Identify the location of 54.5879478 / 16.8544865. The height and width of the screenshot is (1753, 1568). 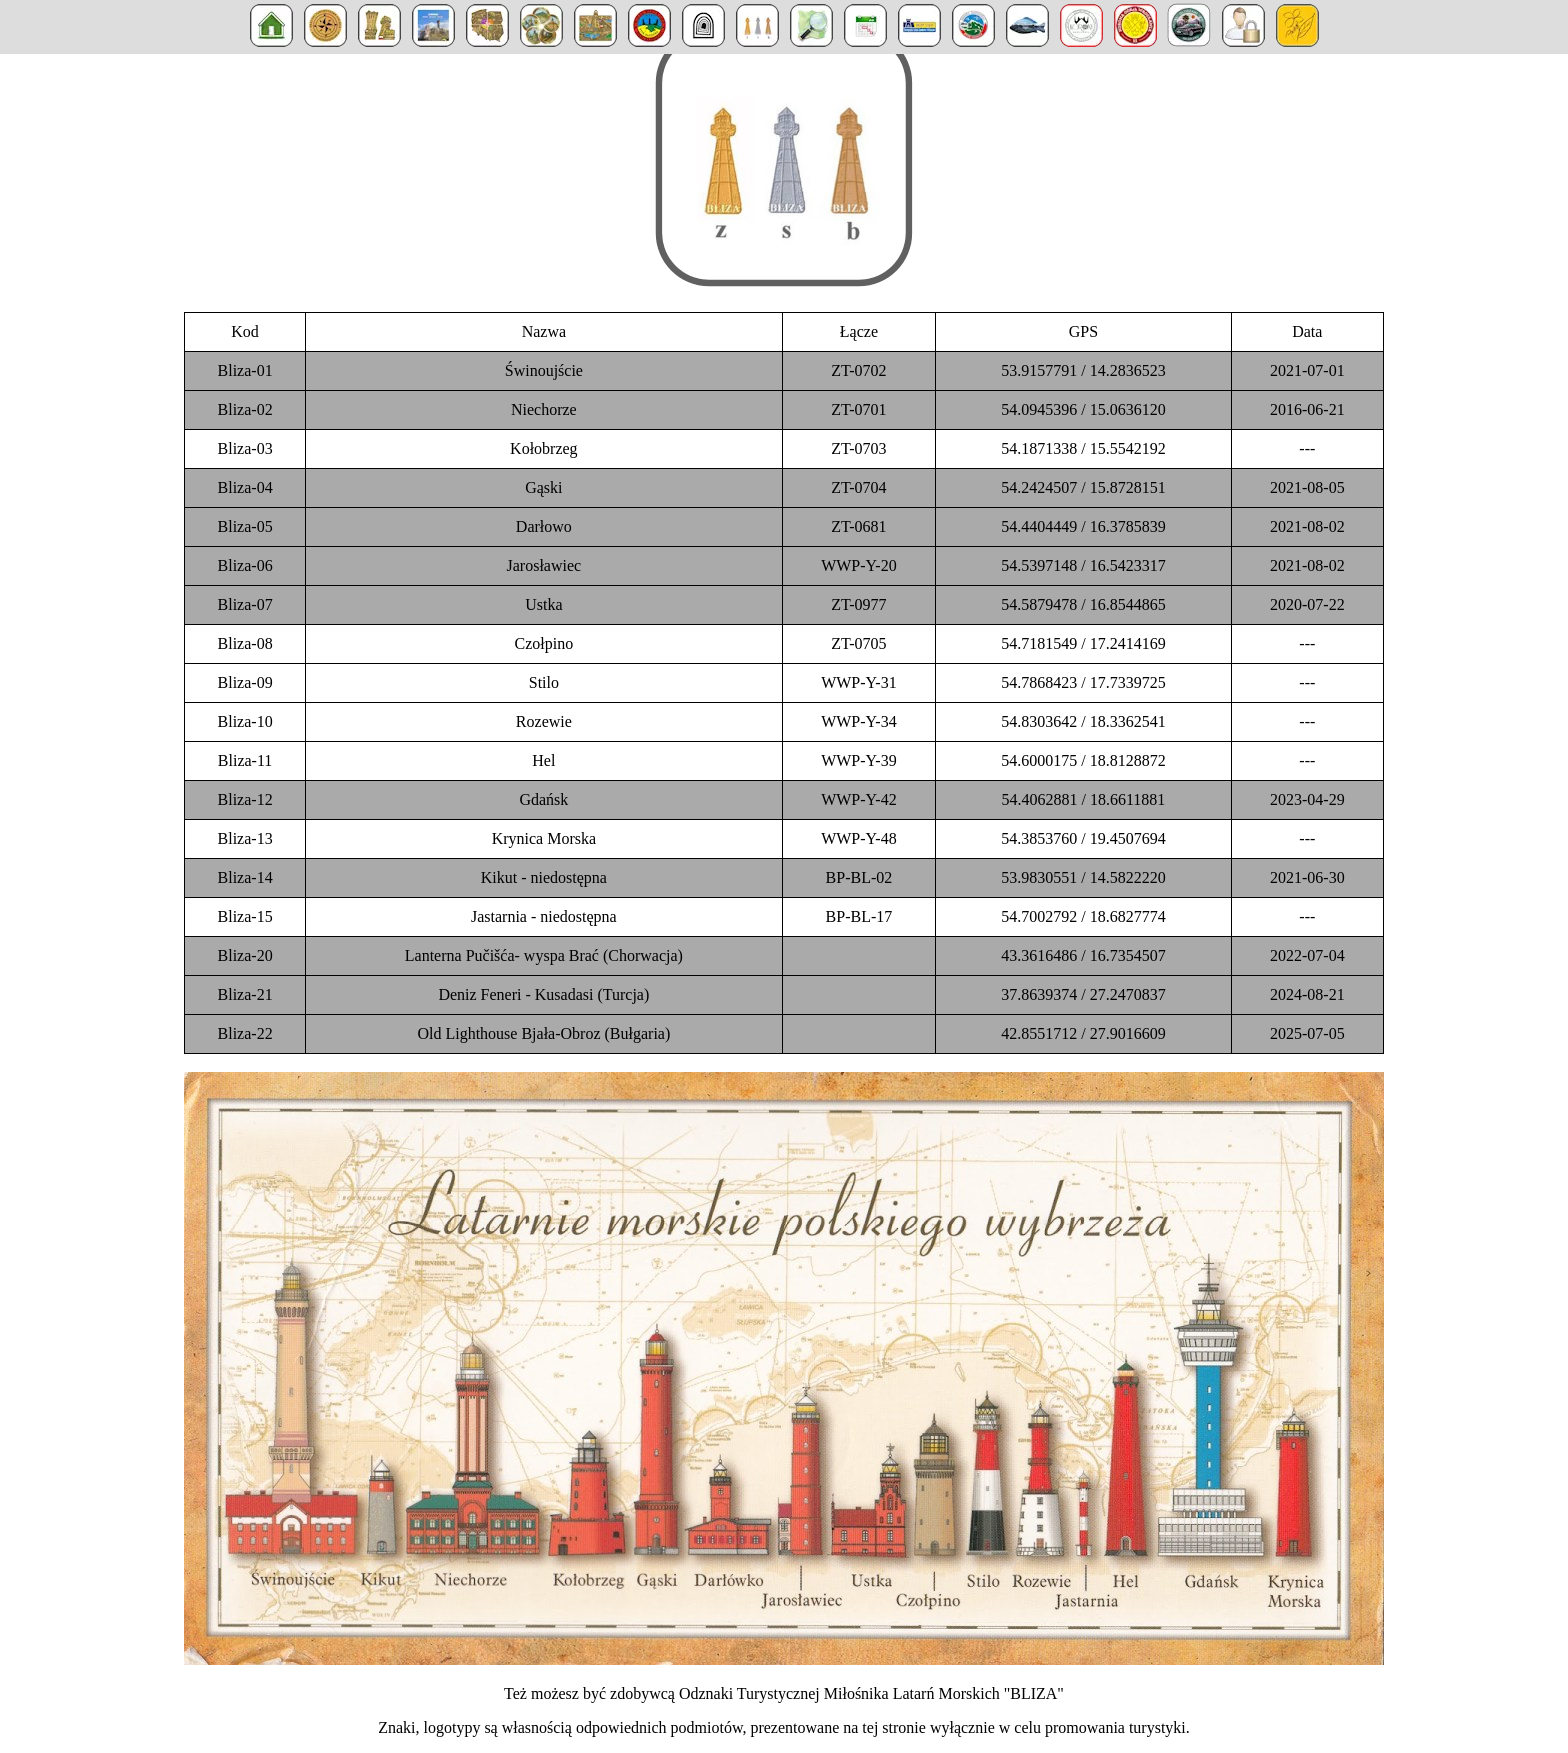
(1083, 604).